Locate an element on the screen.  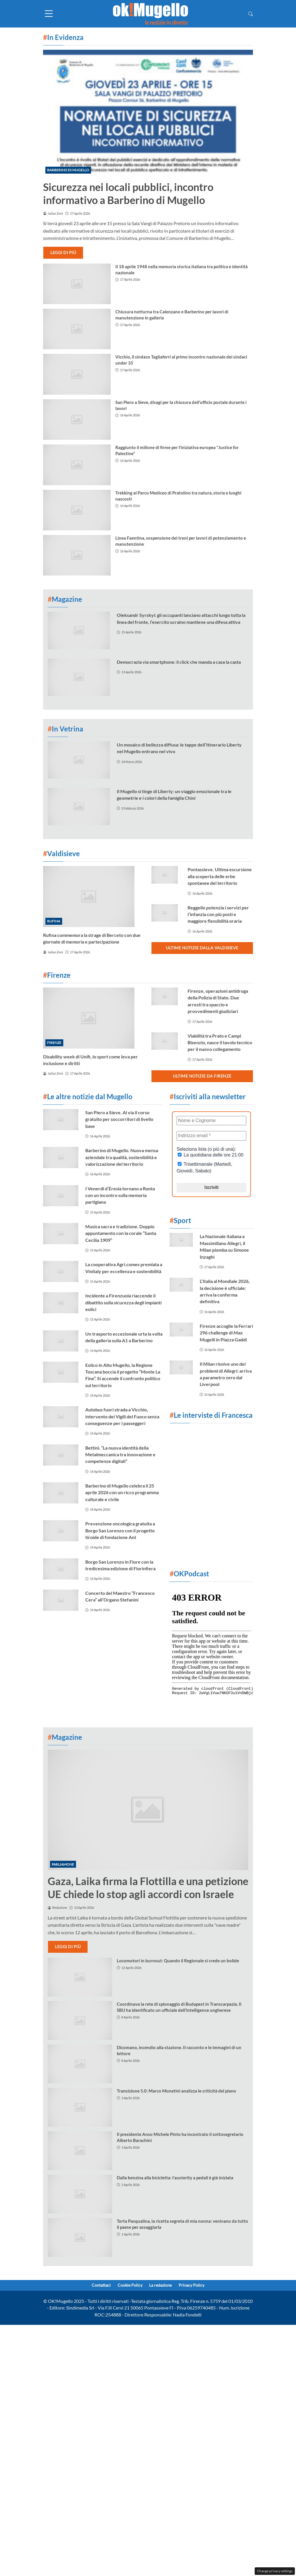
Incidente a Firenzuola riaccende il dibattito sulla sicurezza degli impianti eolici is located at coordinates (123, 1302).